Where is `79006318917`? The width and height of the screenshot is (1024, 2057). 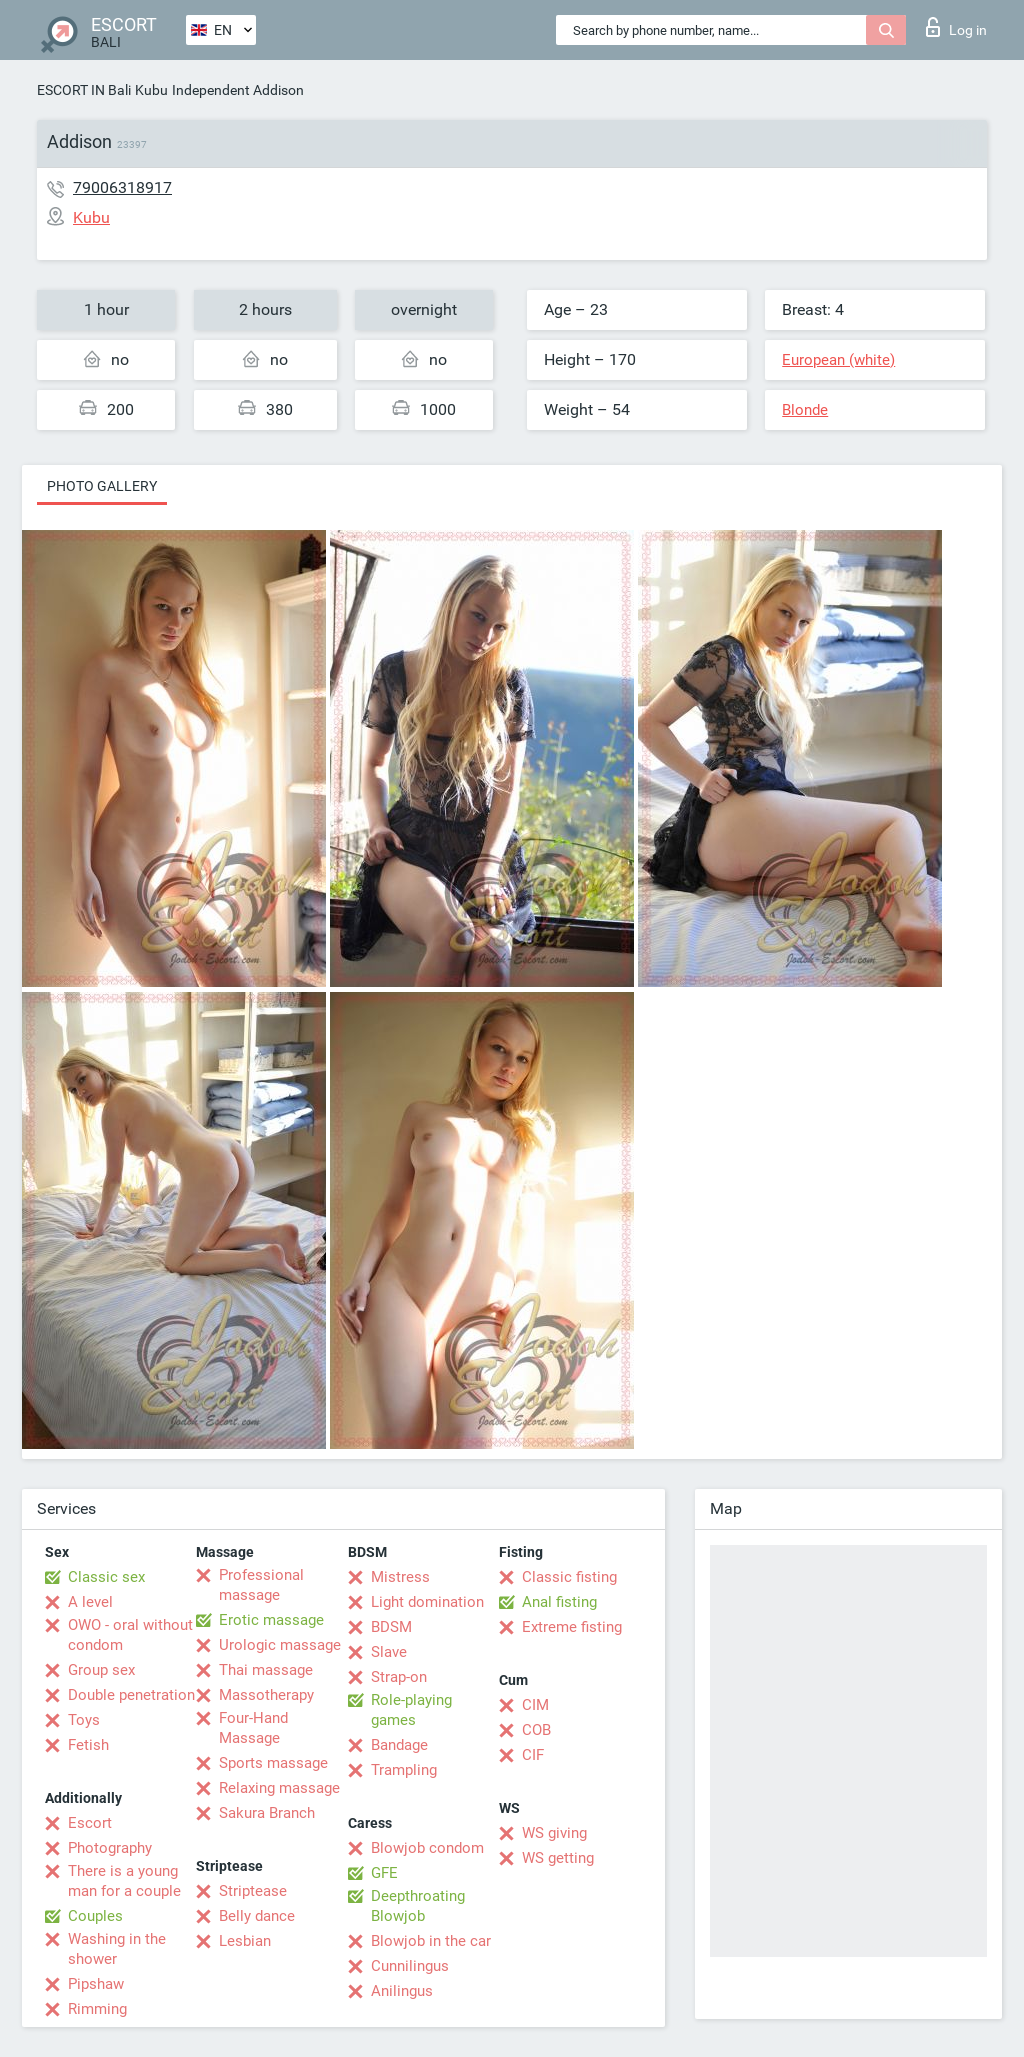
79006318917 is located at coordinates (122, 187).